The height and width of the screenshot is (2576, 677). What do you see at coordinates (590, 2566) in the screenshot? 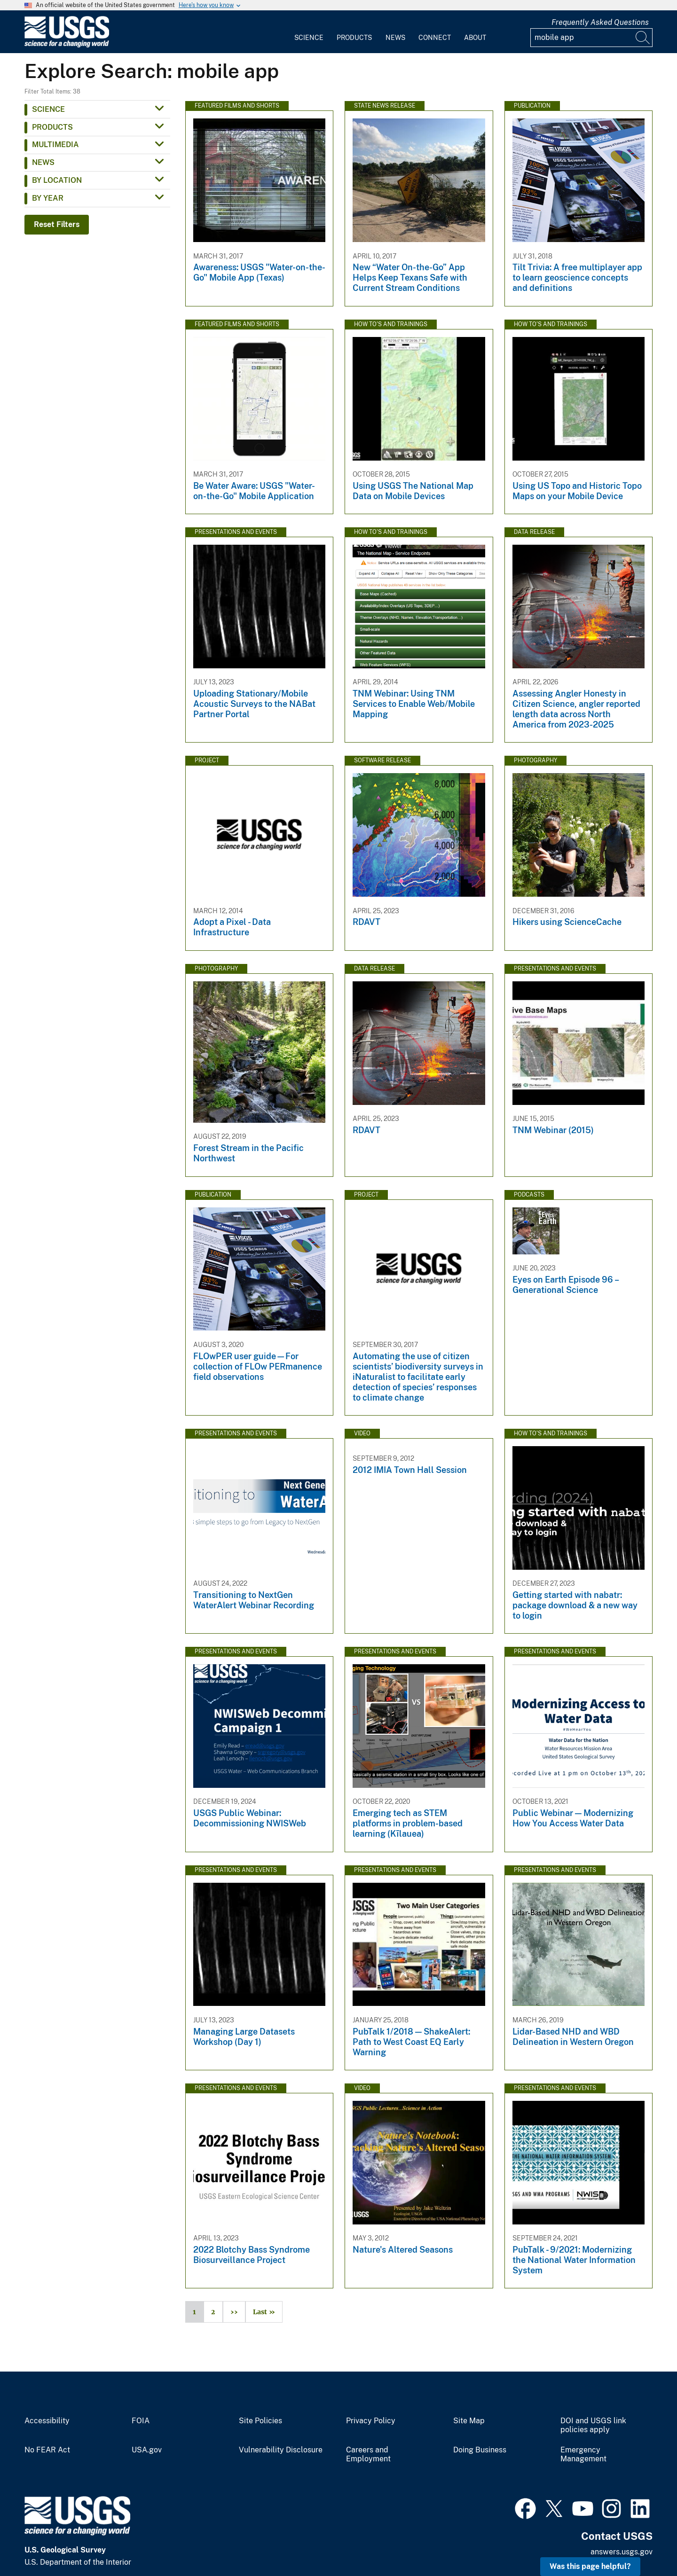
I see `Was this page helpful? [button]` at bounding box center [590, 2566].